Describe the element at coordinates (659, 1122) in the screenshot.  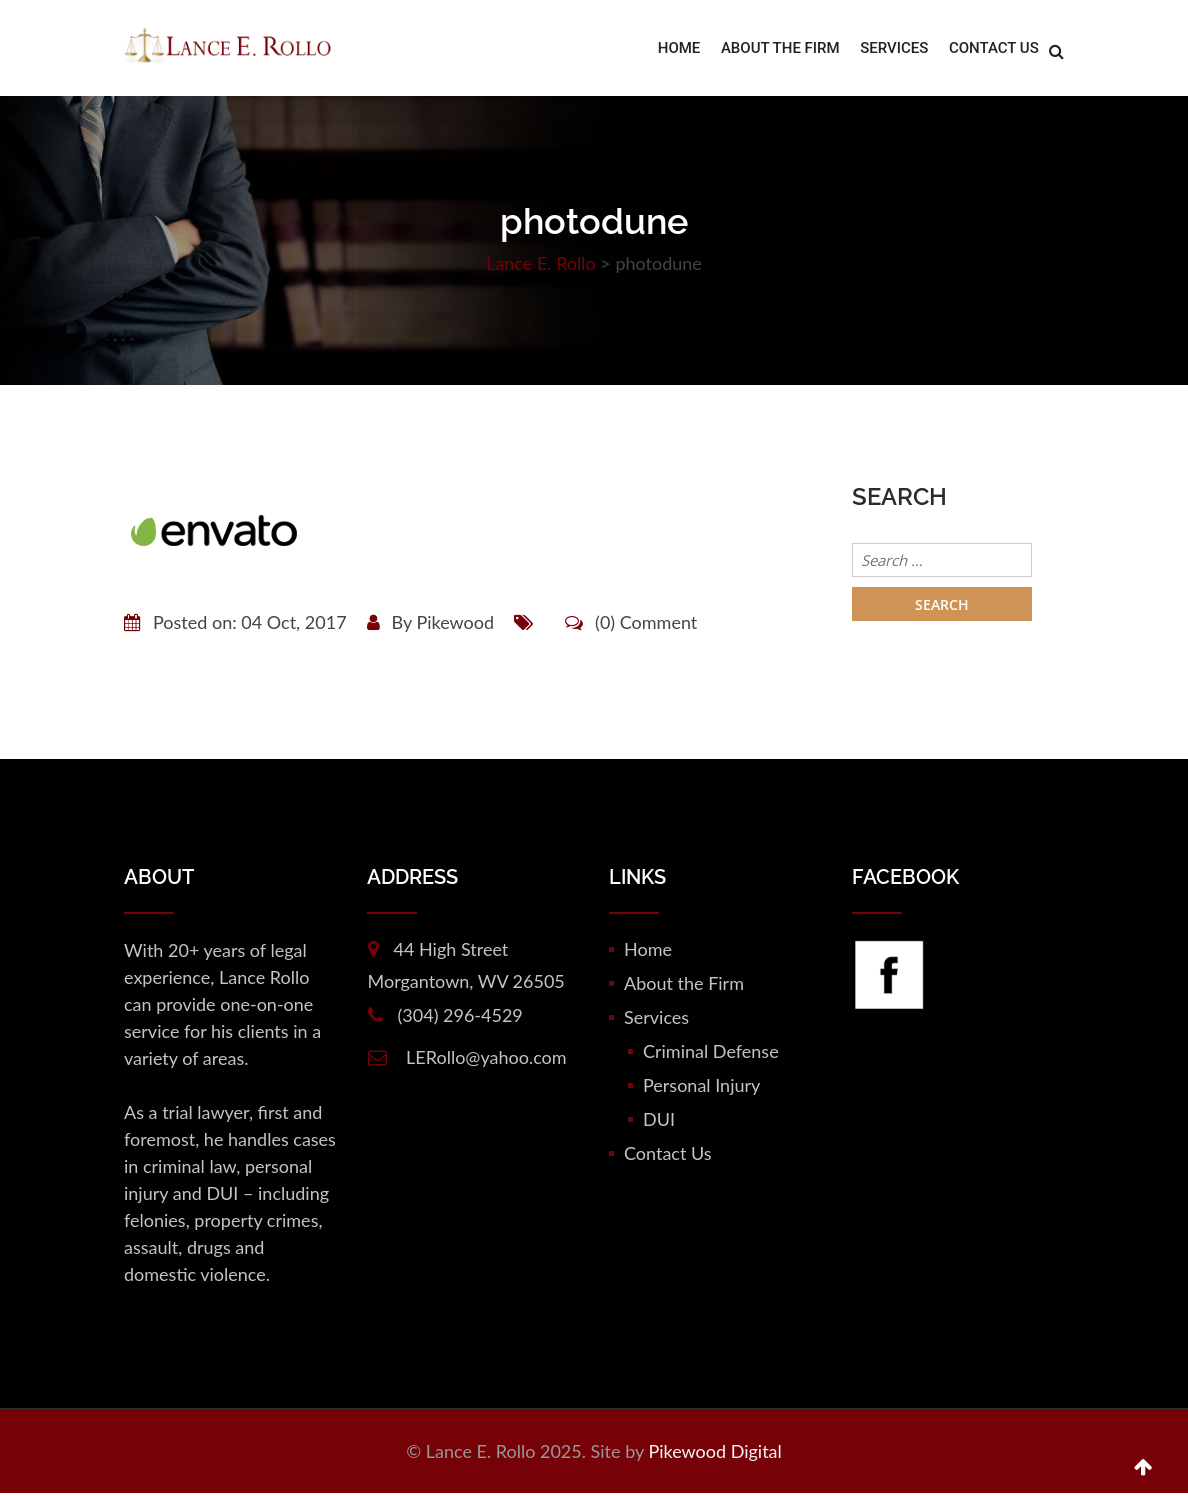
I see `DUI` at that location.